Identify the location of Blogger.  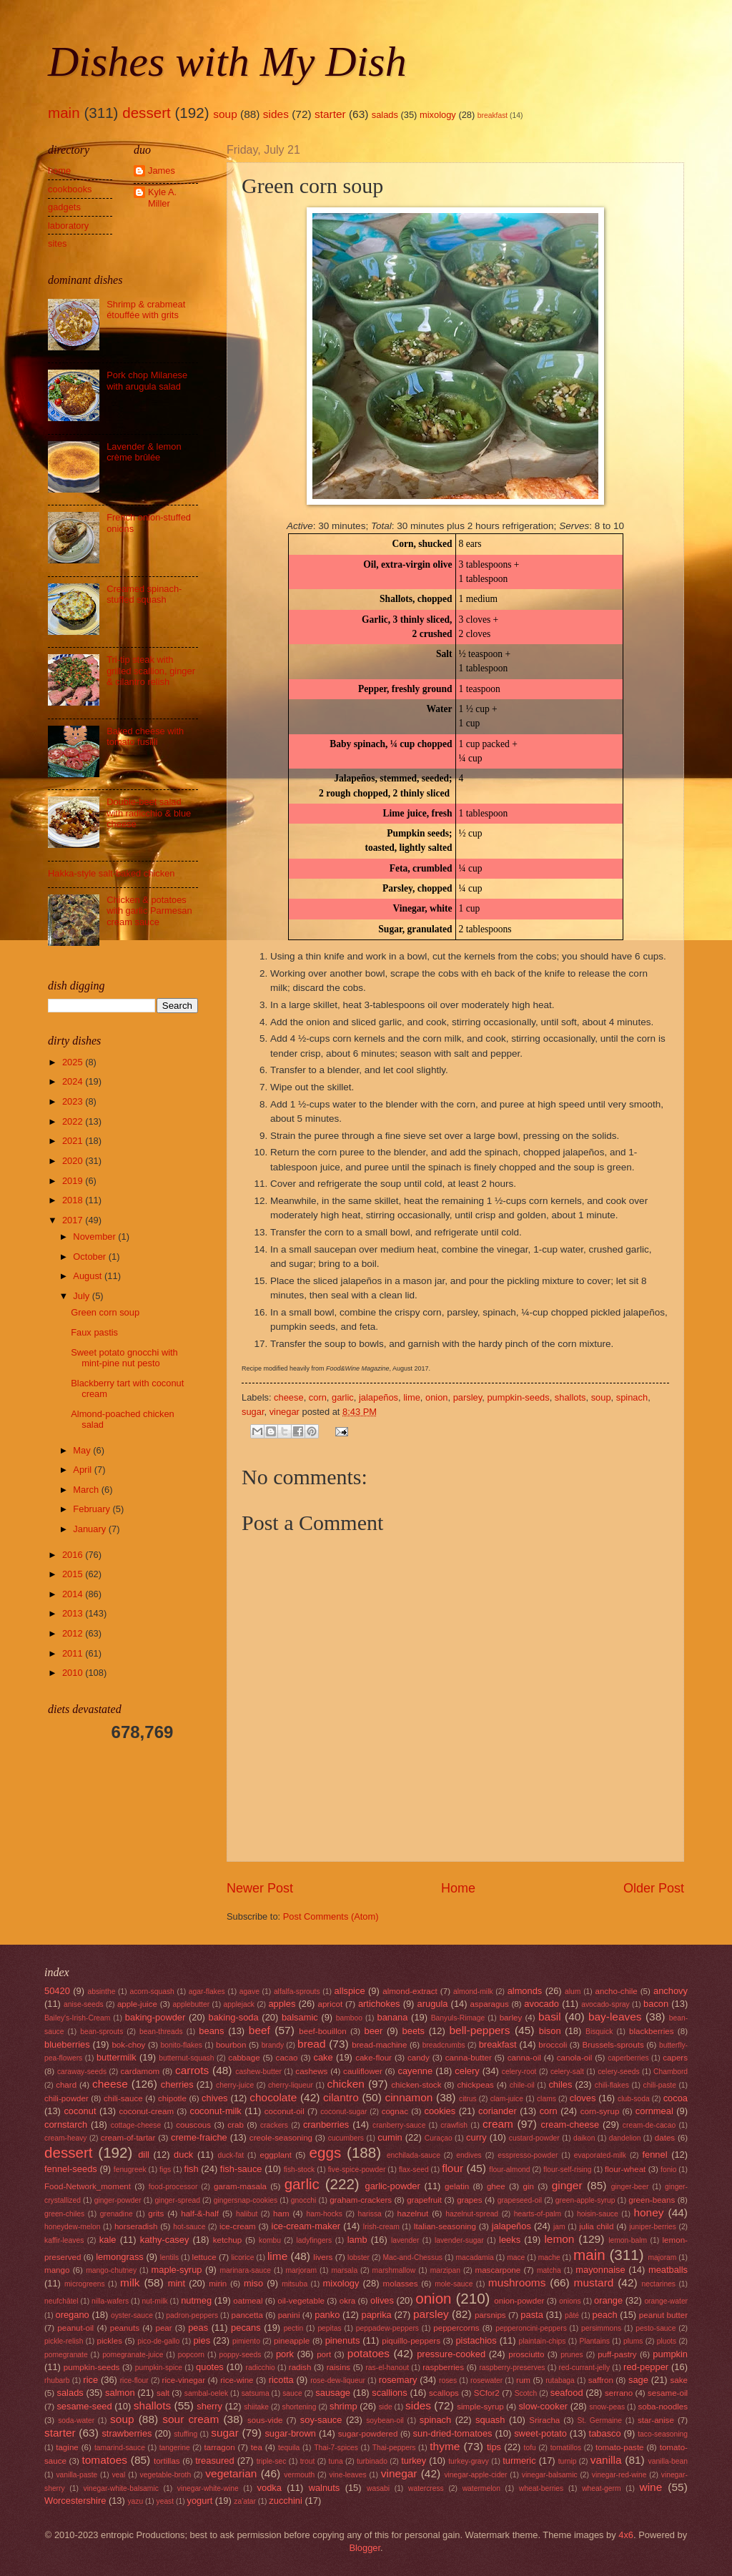
(364, 2547).